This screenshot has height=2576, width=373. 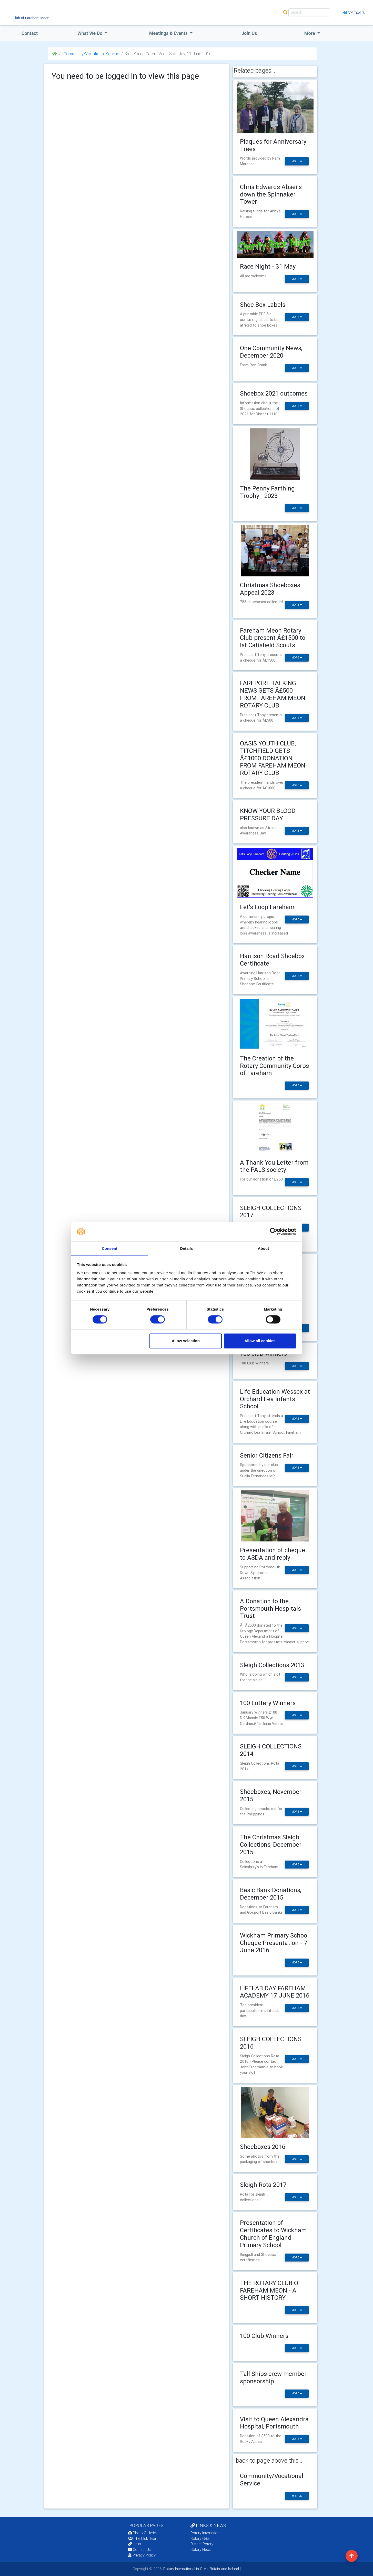 What do you see at coordinates (186, 1341) in the screenshot?
I see `Allow selection` at bounding box center [186, 1341].